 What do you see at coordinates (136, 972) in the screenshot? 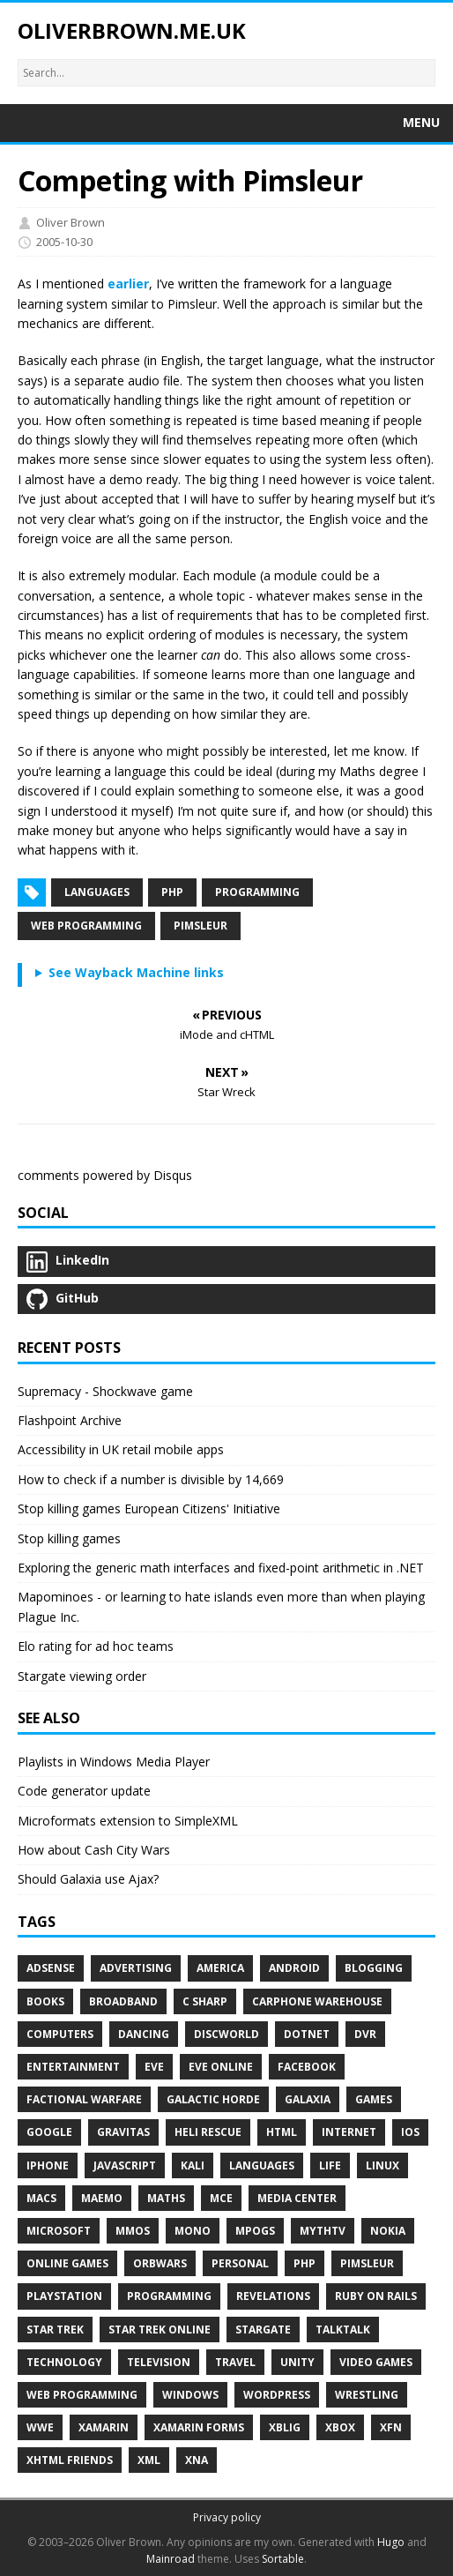
I see `See Wayback Machine links` at bounding box center [136, 972].